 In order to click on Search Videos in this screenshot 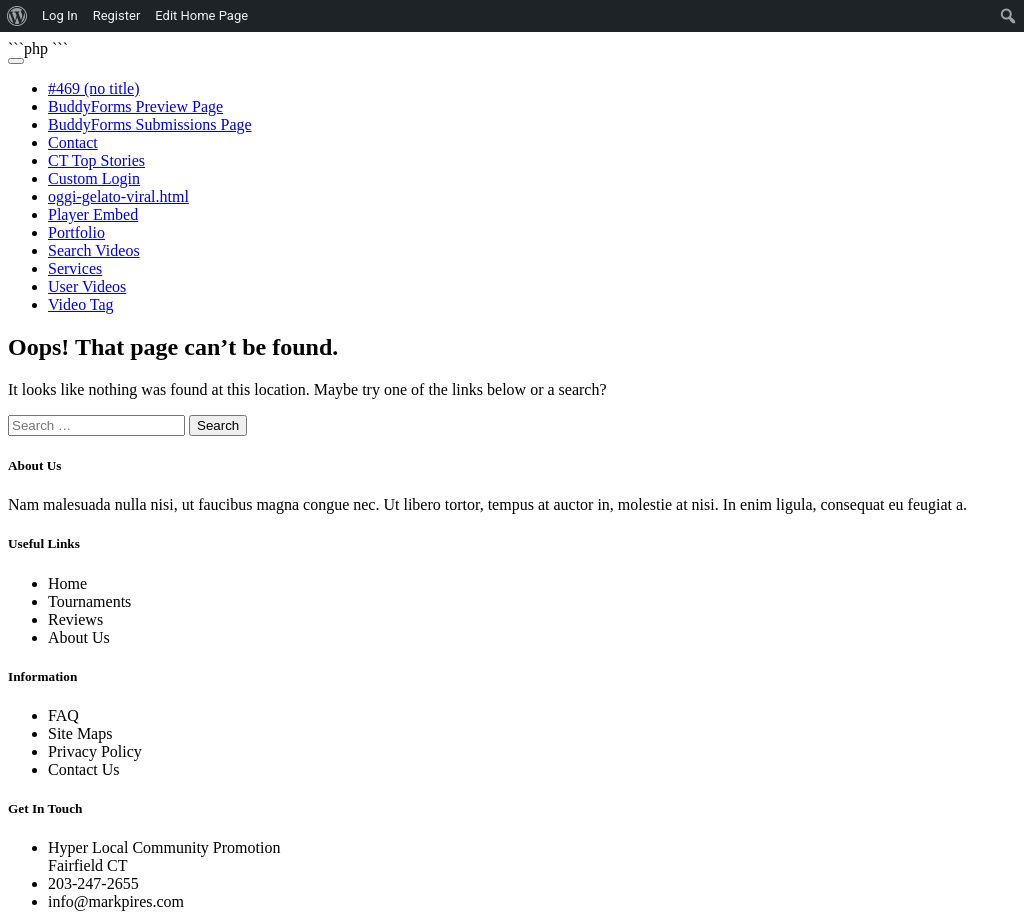, I will do `click(94, 250)`.